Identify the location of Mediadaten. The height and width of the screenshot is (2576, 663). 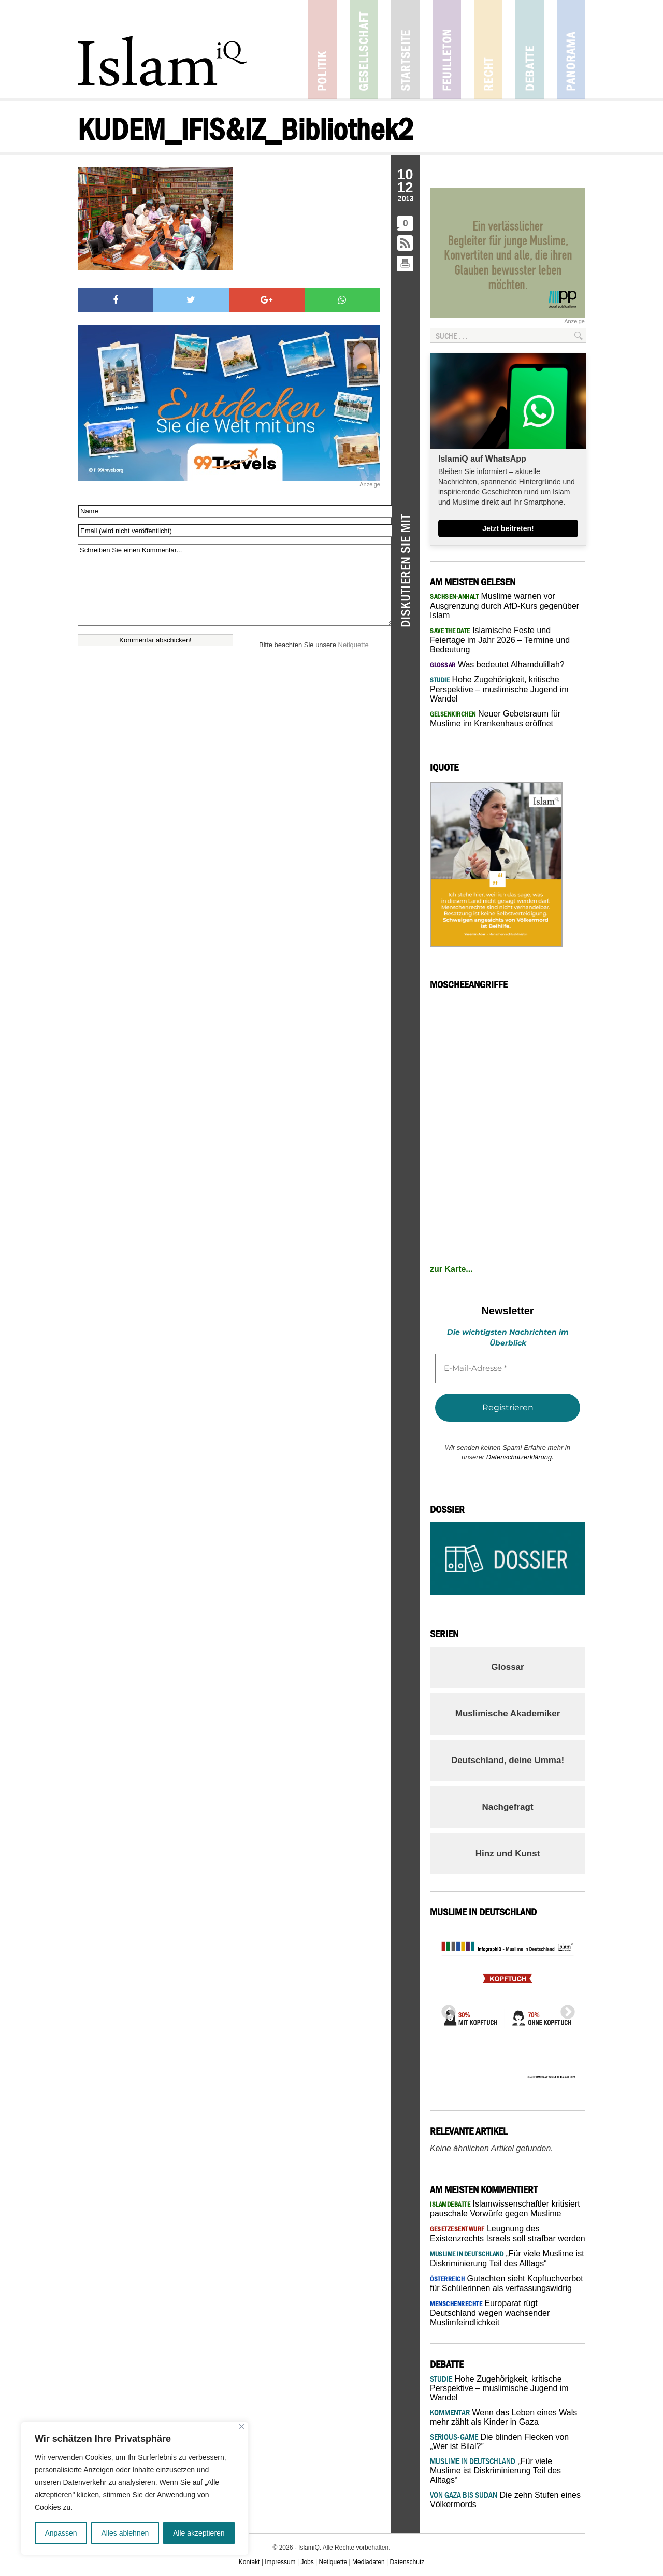
(368, 2562).